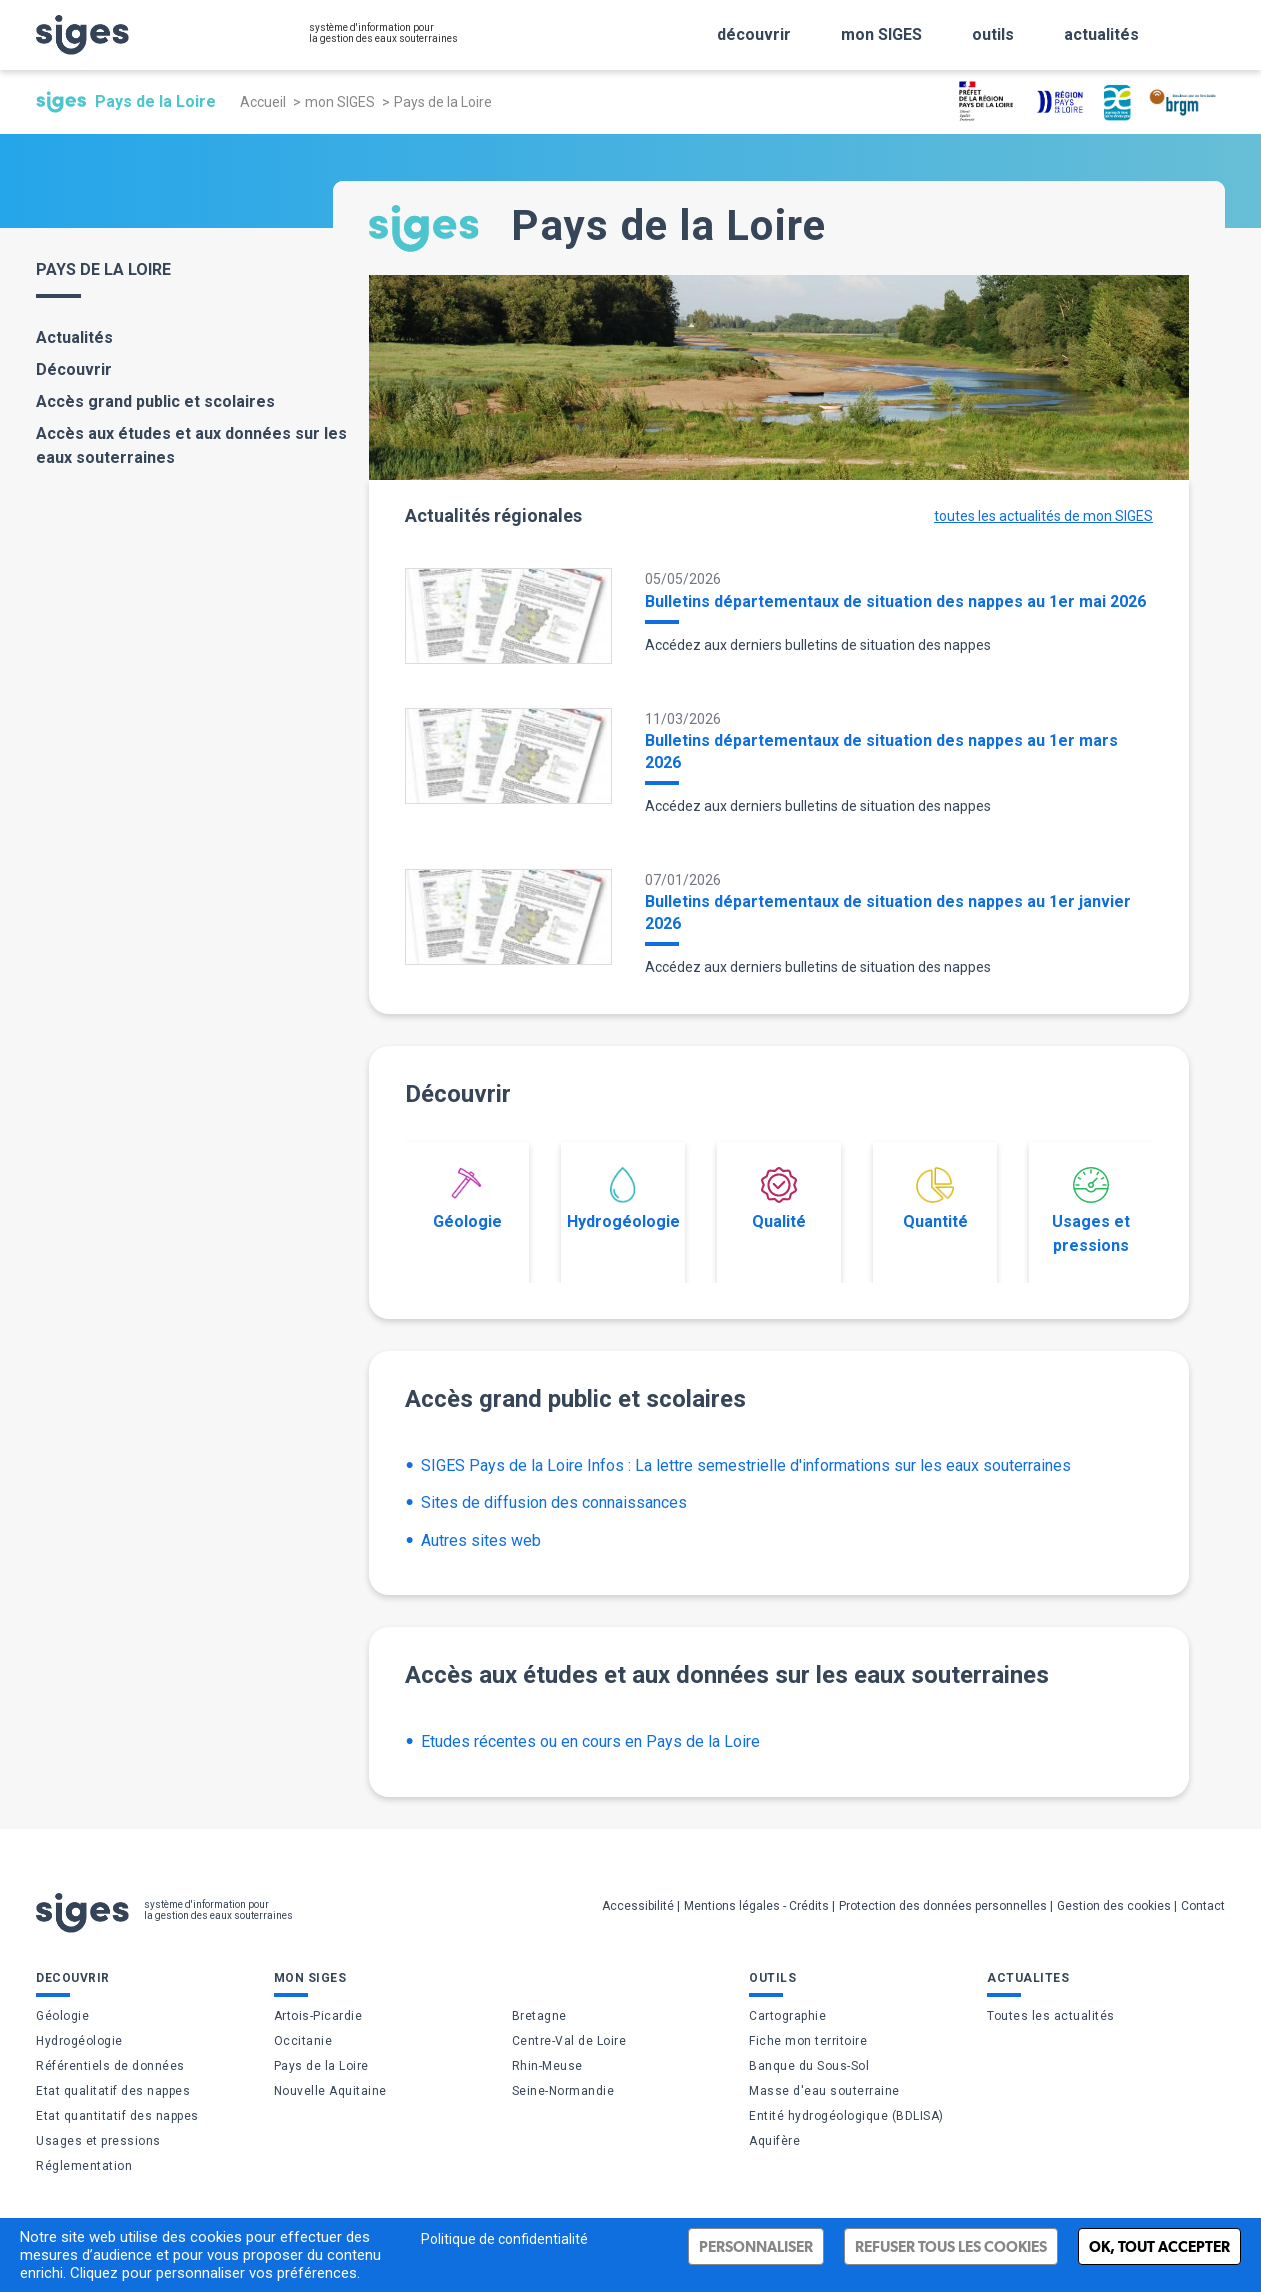  Describe the element at coordinates (1051, 2016) in the screenshot. I see `Toutes les actualités` at that location.